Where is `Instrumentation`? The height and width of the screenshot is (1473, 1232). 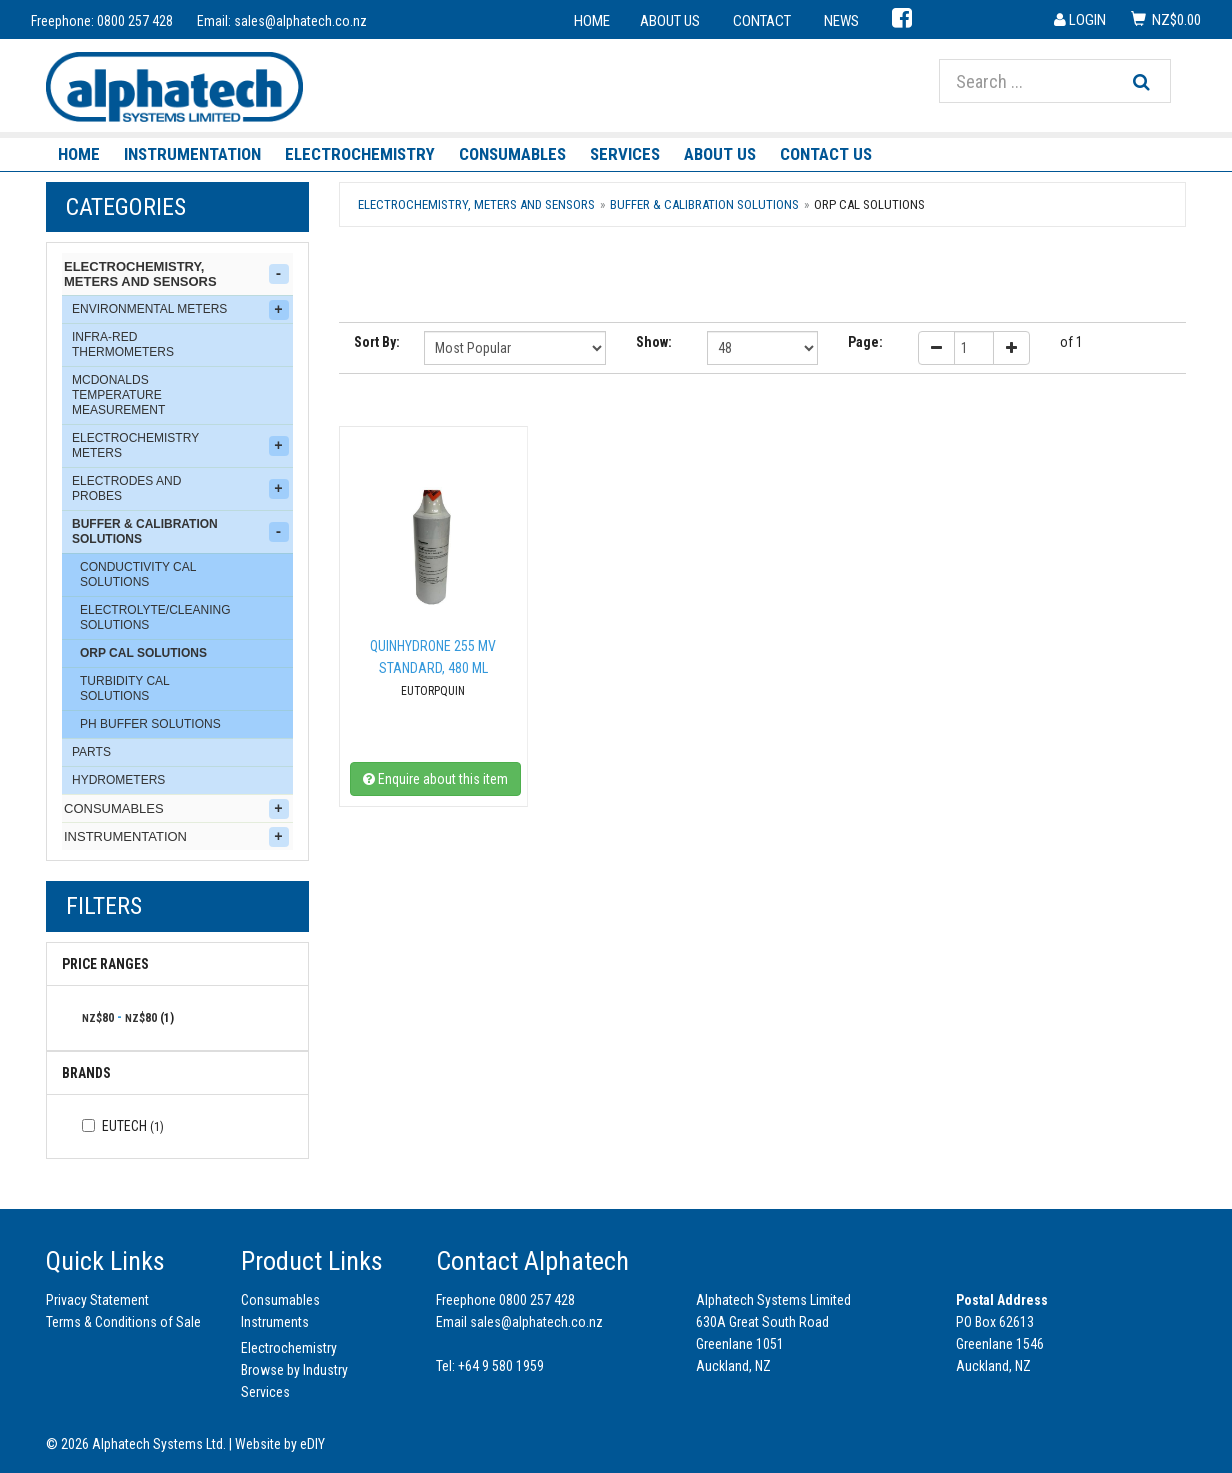
Instrumentation is located at coordinates (192, 154).